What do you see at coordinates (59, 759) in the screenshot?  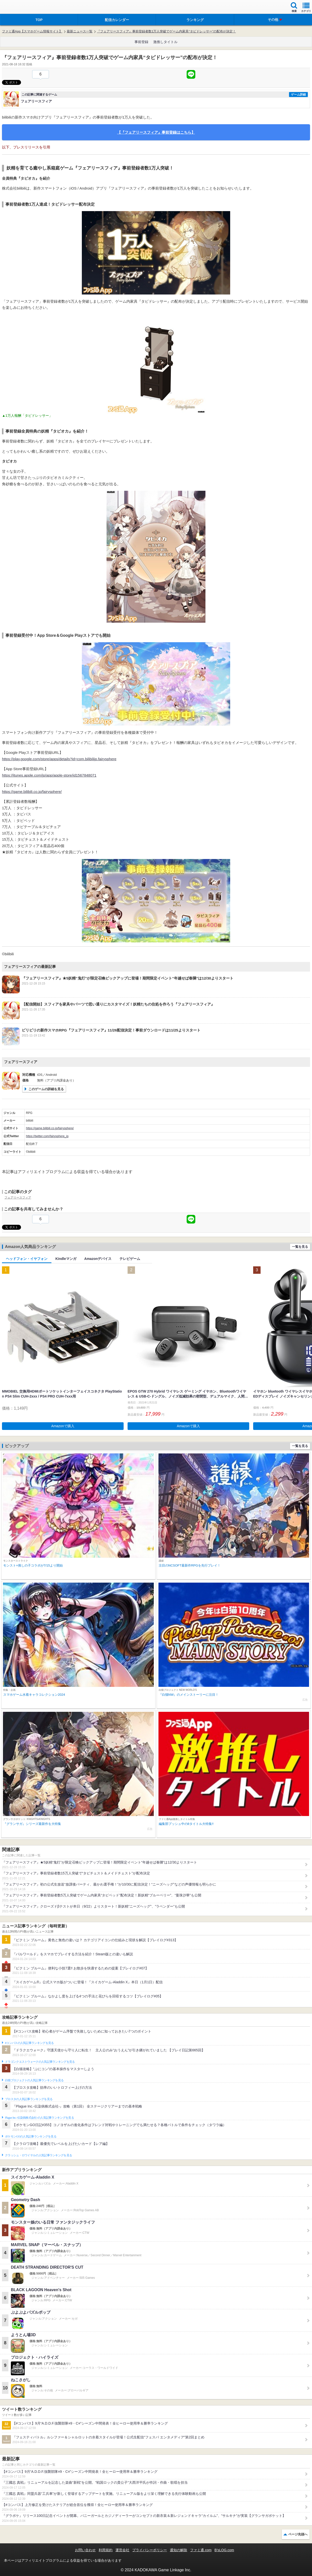 I see `https://play.google.com/store/apps/details?id=com.bilibilijp.fairysphere` at bounding box center [59, 759].